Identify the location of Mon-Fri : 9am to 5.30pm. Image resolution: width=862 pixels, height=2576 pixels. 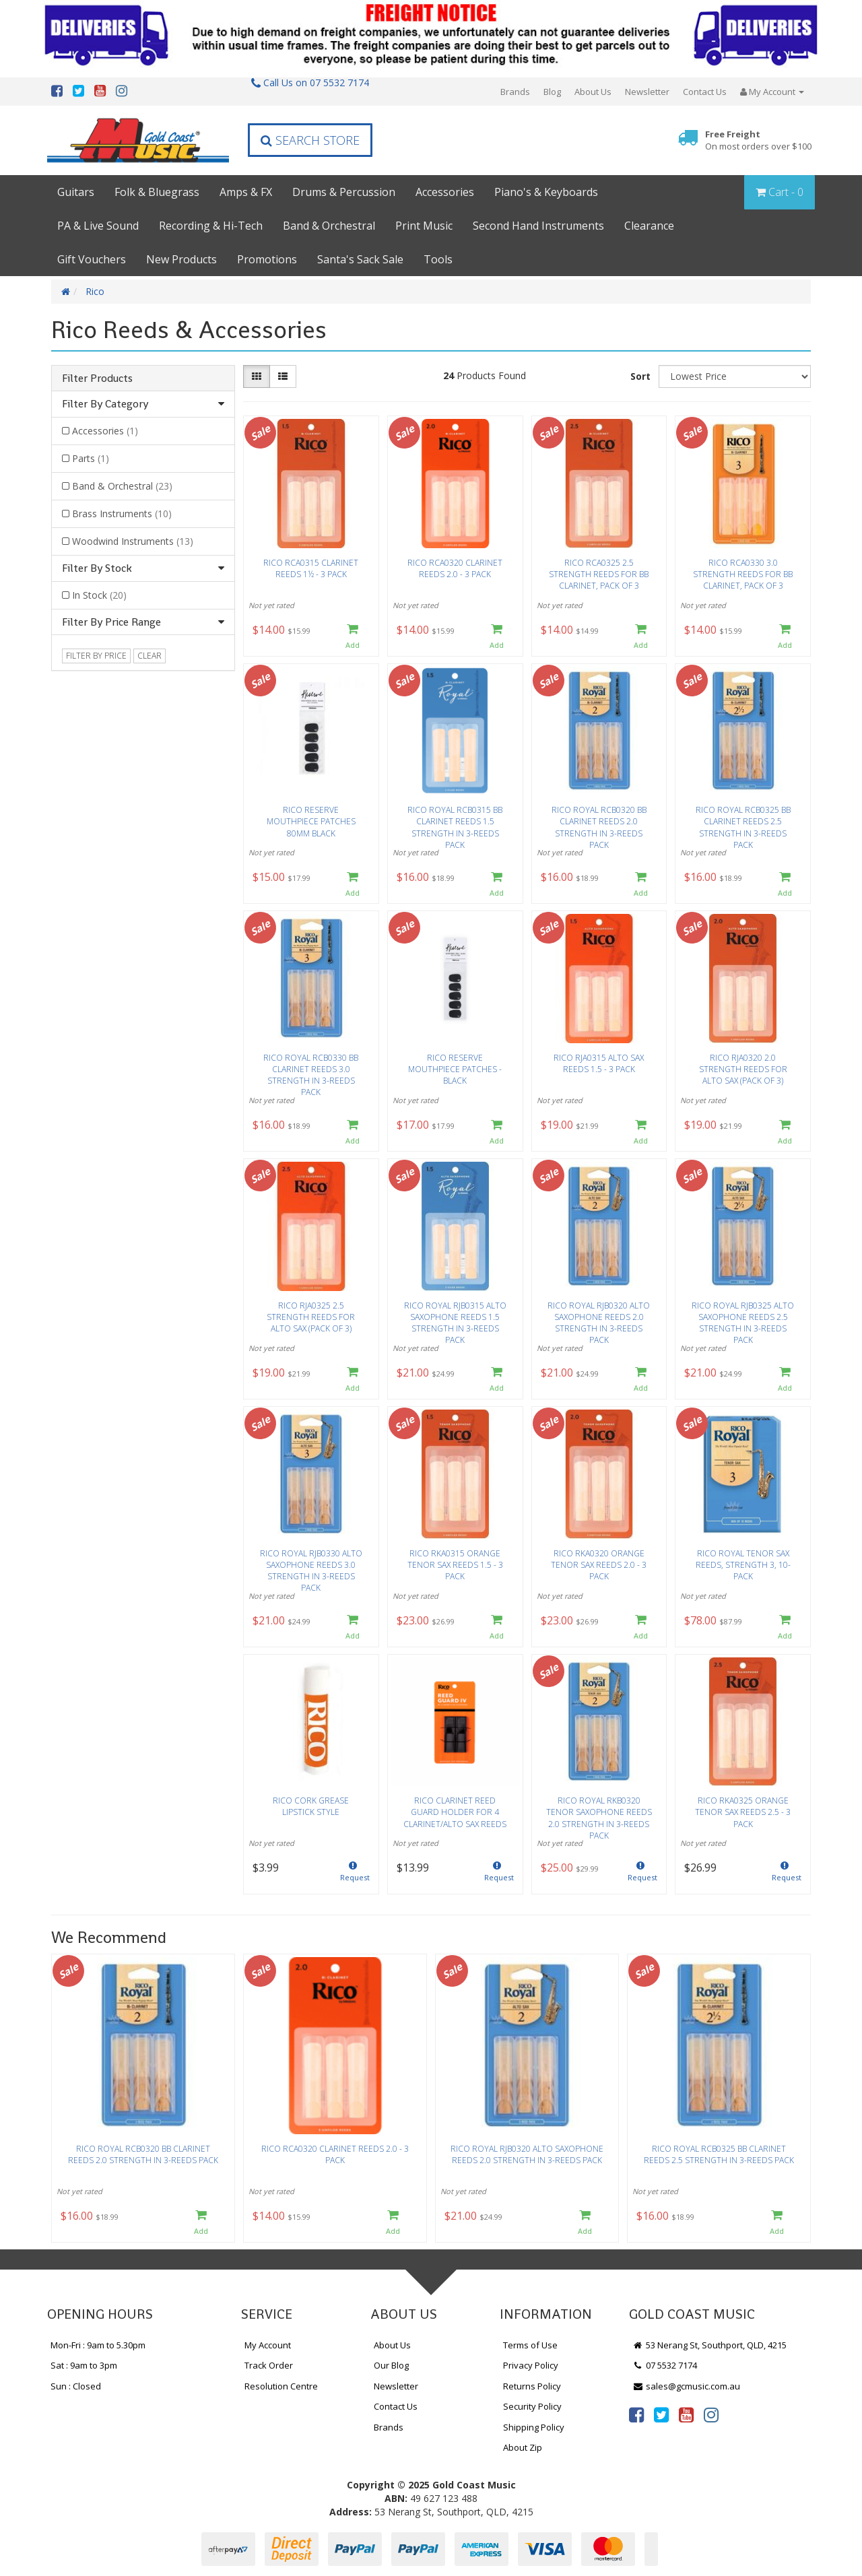
(98, 2345).